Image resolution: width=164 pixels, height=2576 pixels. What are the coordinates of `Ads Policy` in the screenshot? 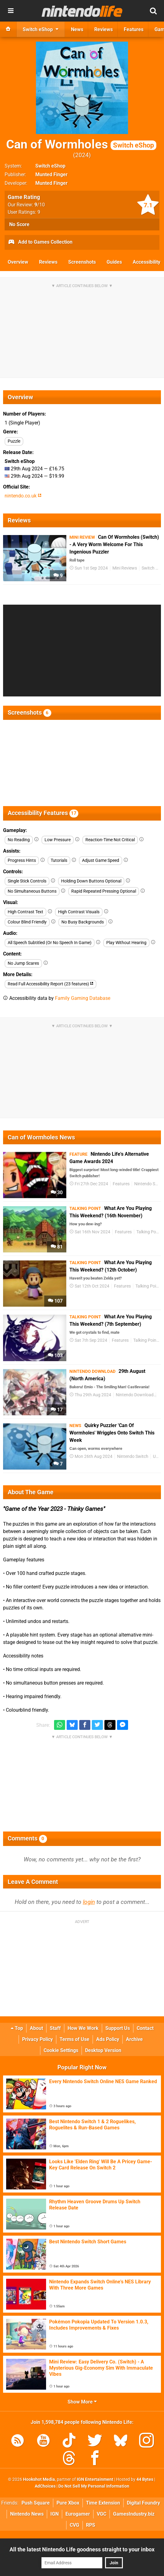 It's located at (107, 2039).